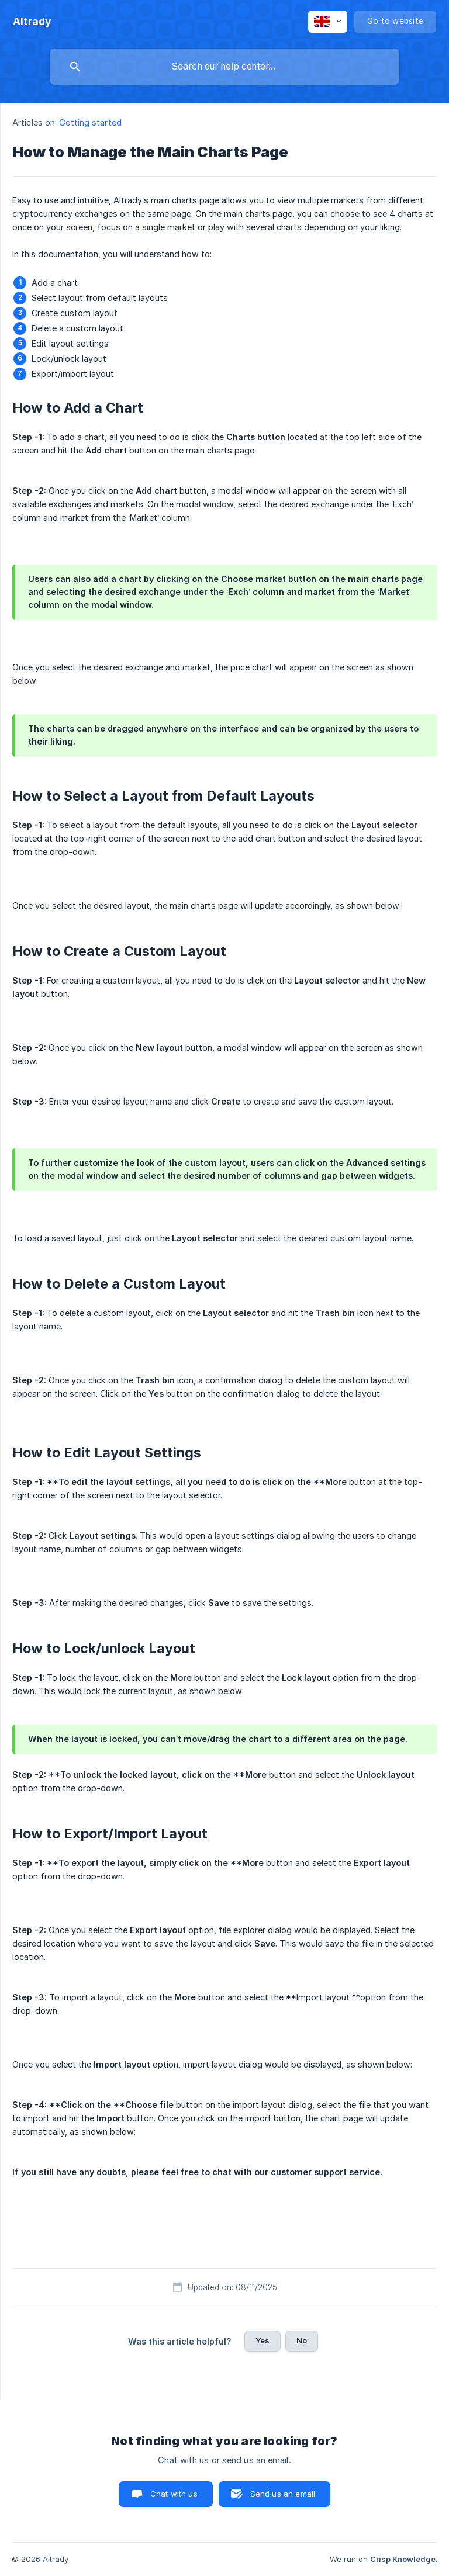  What do you see at coordinates (403, 2559) in the screenshot?
I see `Crisp Knowledge [none]` at bounding box center [403, 2559].